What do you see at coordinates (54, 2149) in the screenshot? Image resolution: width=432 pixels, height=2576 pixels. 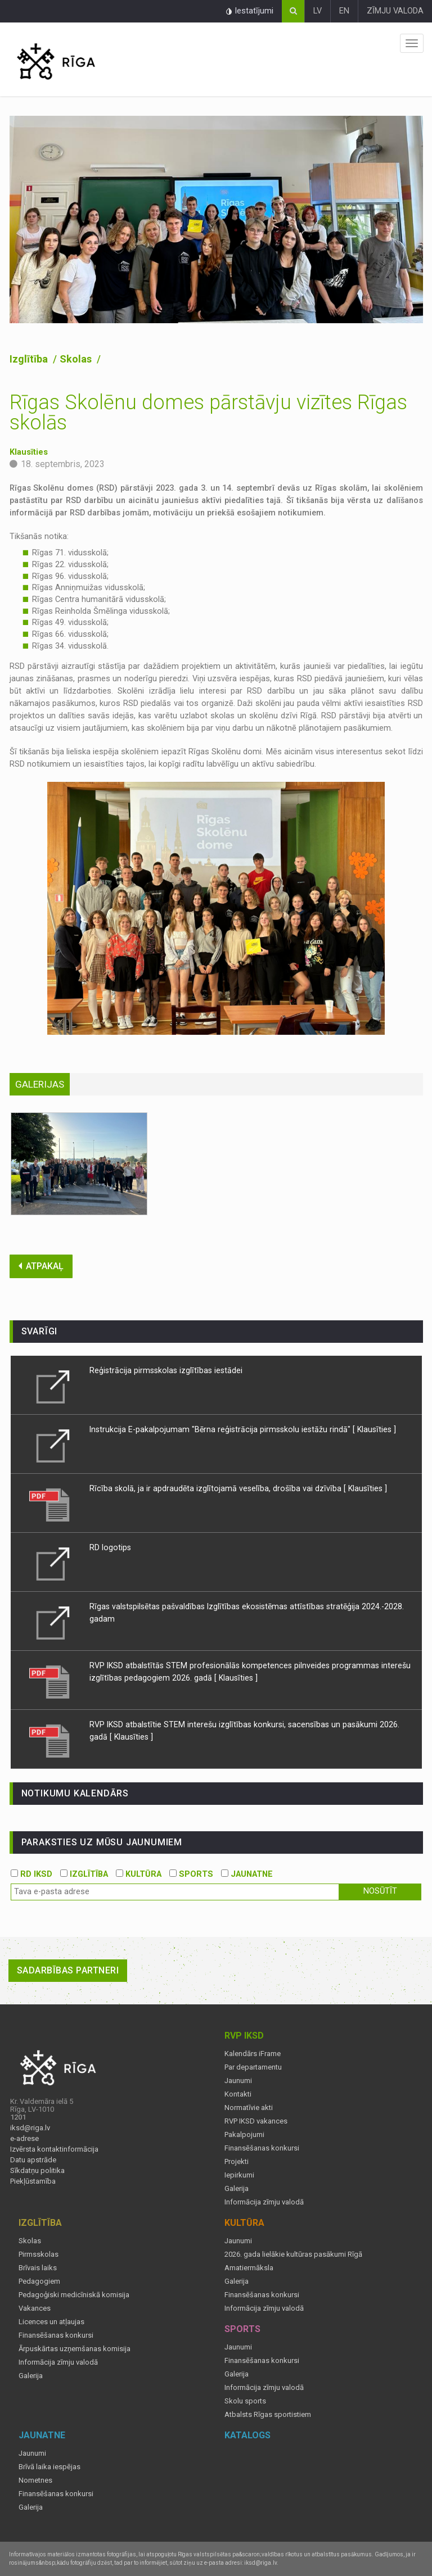 I see `Izvērsta kontaktinformācija` at bounding box center [54, 2149].